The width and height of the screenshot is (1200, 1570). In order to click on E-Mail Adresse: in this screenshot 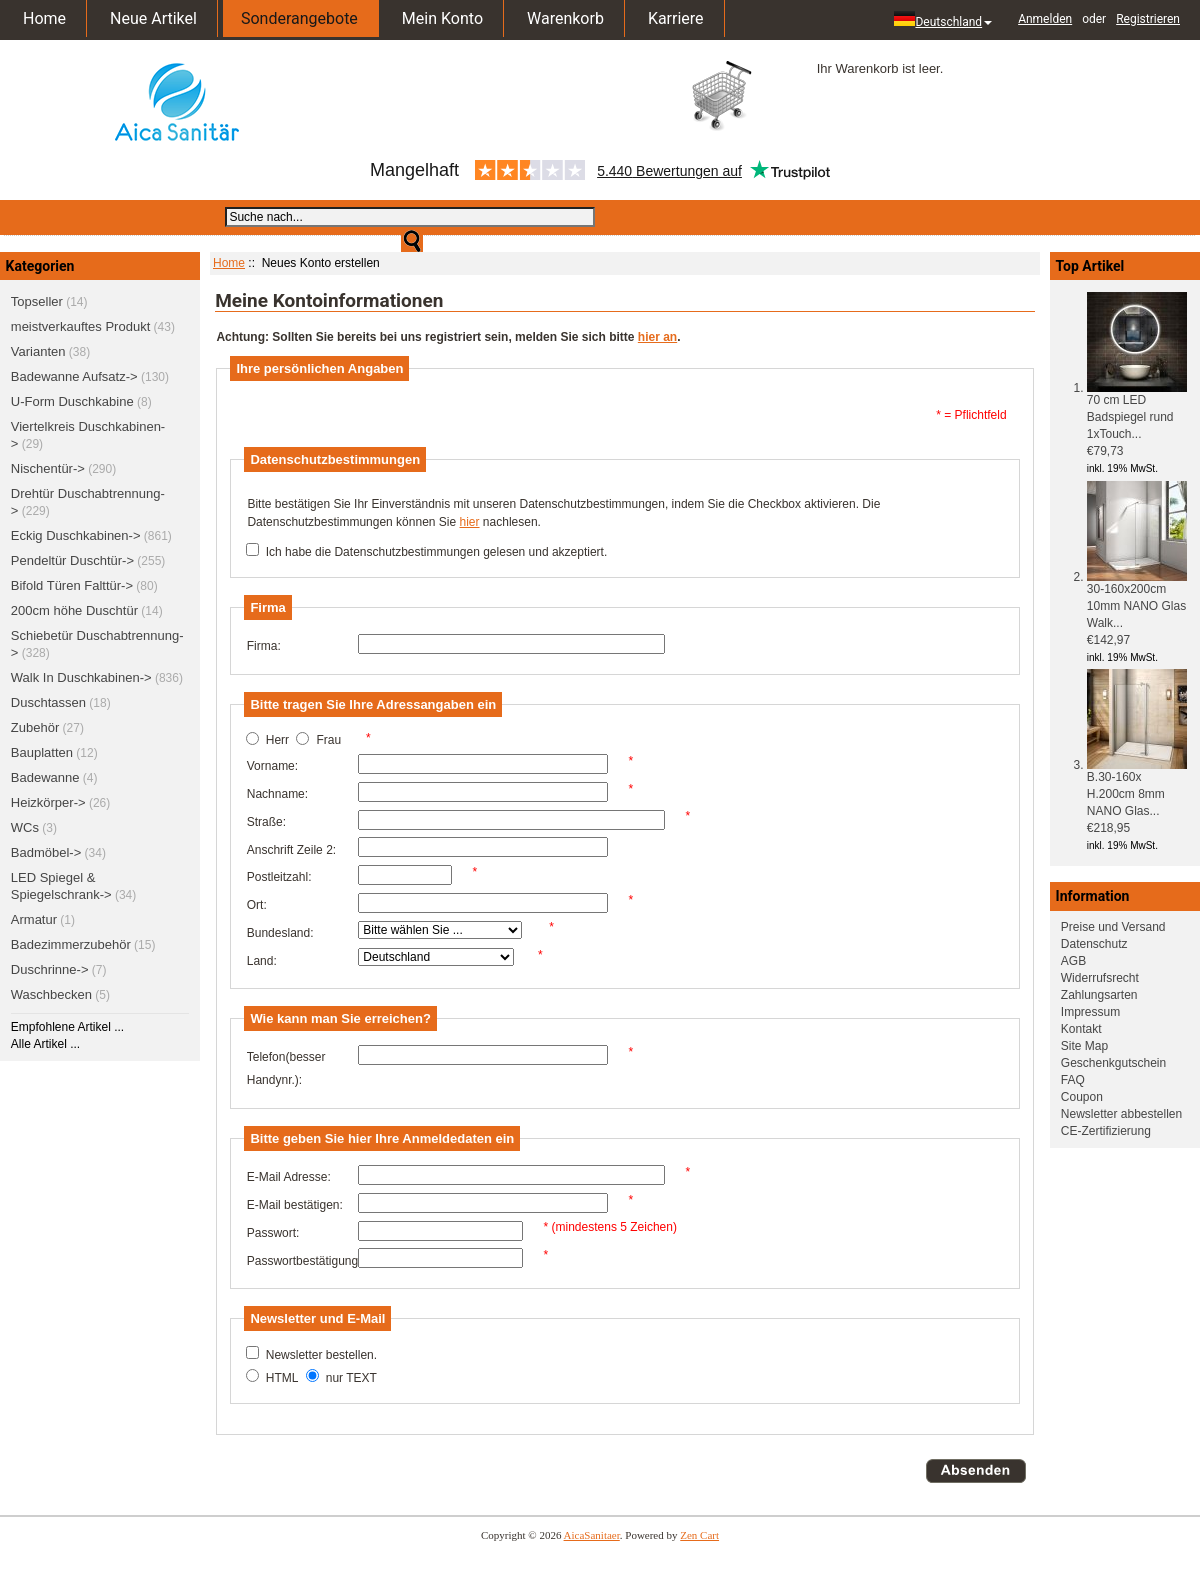, I will do `click(289, 1177)`.